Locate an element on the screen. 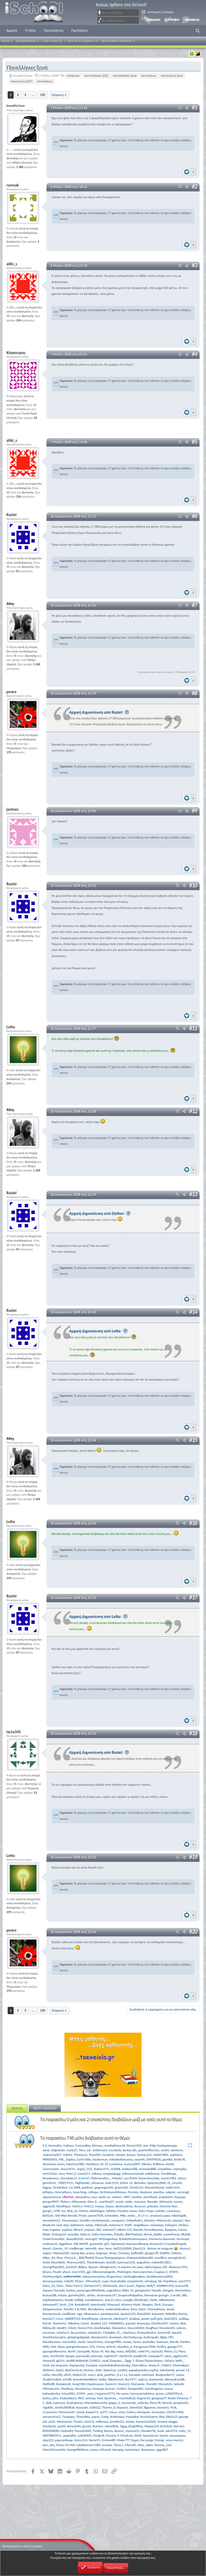 The height and width of the screenshot is (2576, 206). phoni is located at coordinates (66, 2271).